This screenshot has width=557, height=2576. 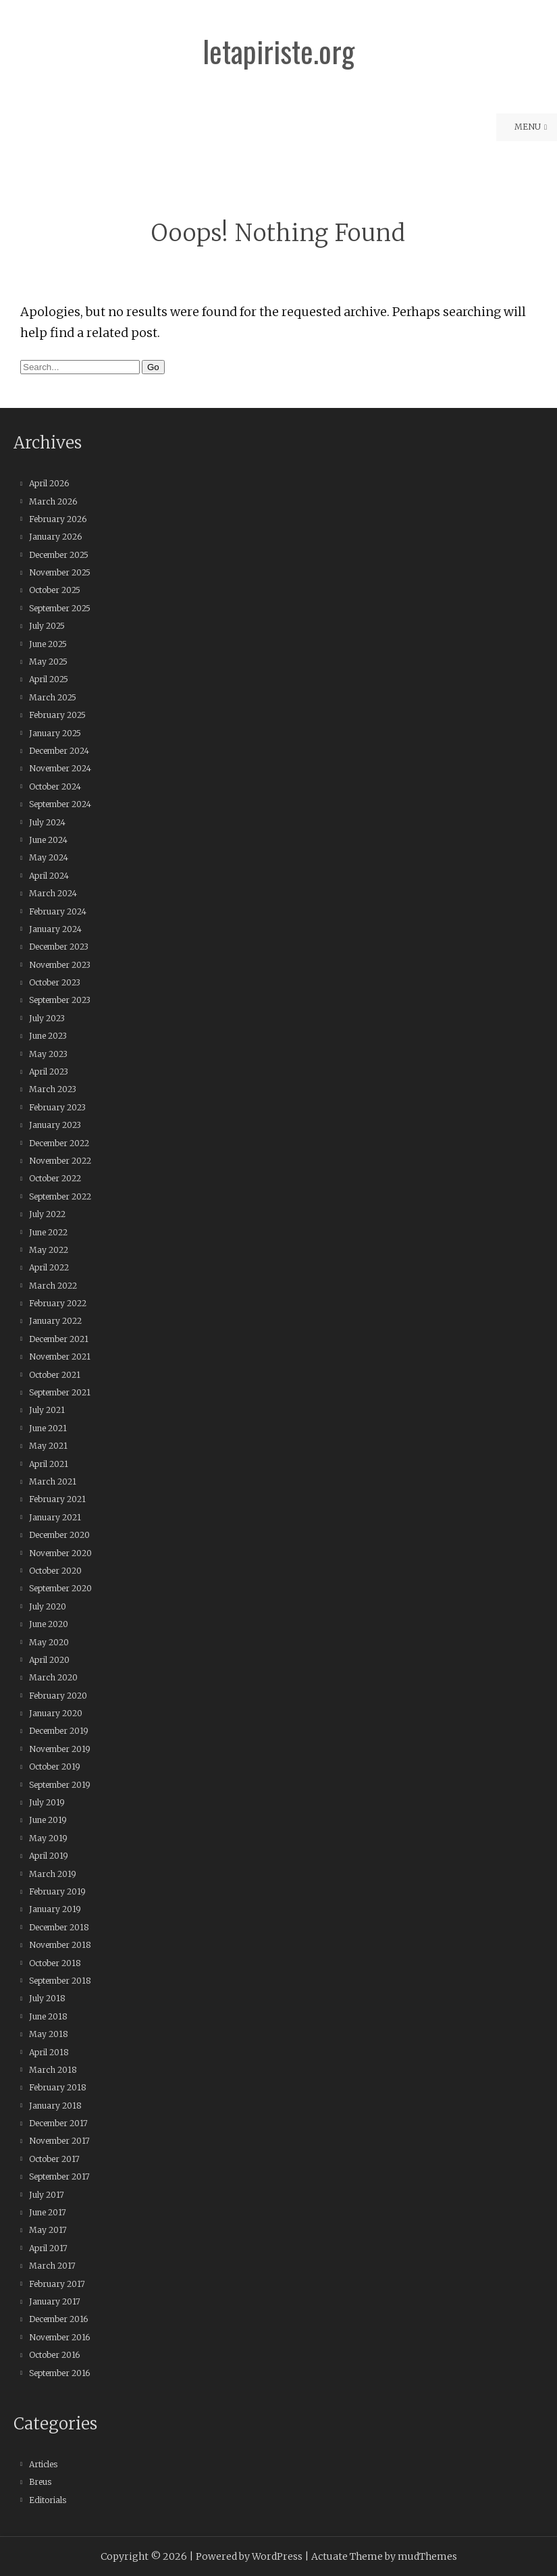 What do you see at coordinates (58, 1339) in the screenshot?
I see `December 2021` at bounding box center [58, 1339].